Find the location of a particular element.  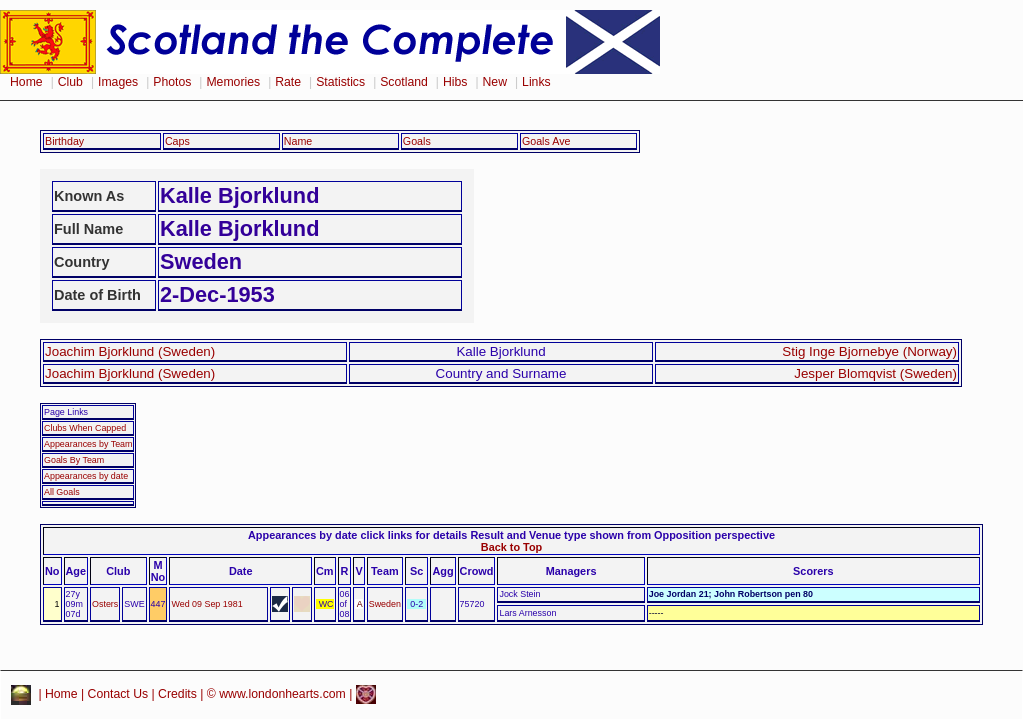

Links is located at coordinates (536, 82).